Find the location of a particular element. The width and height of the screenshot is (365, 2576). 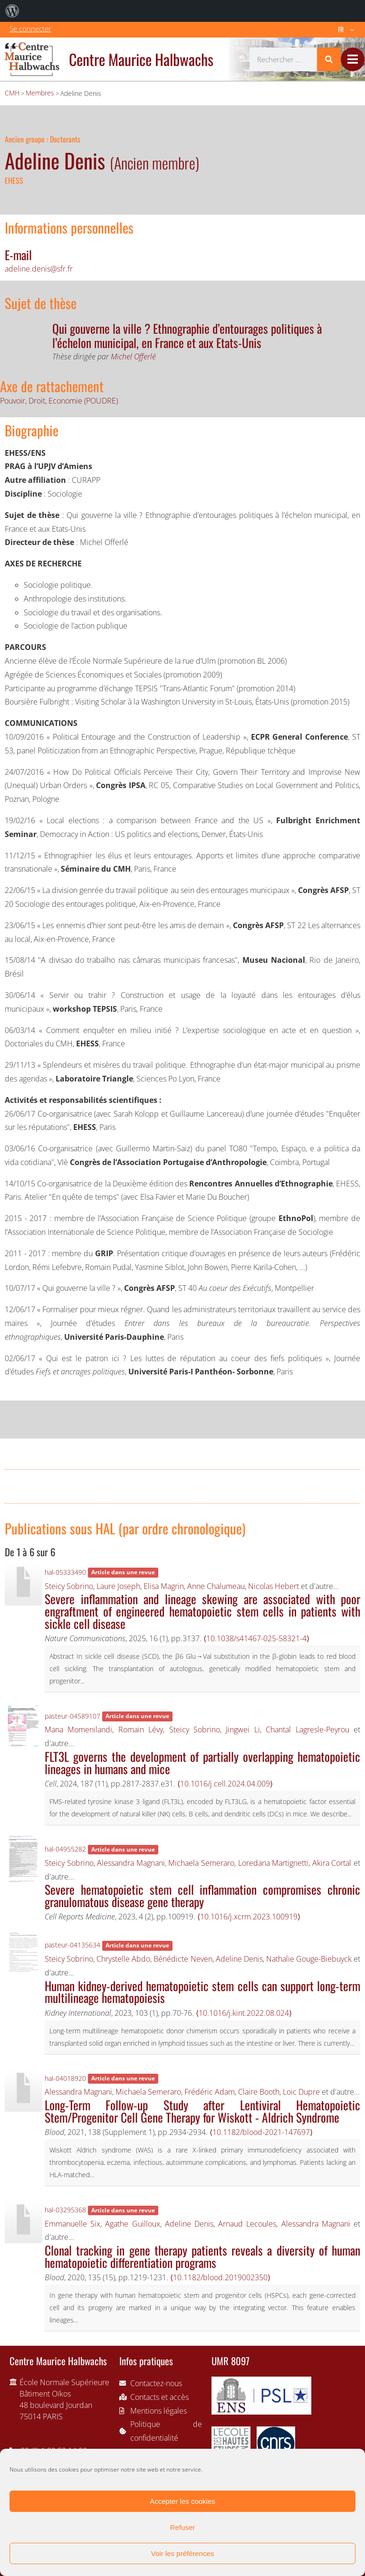

Adeline Denis is located at coordinates (239, 1959).